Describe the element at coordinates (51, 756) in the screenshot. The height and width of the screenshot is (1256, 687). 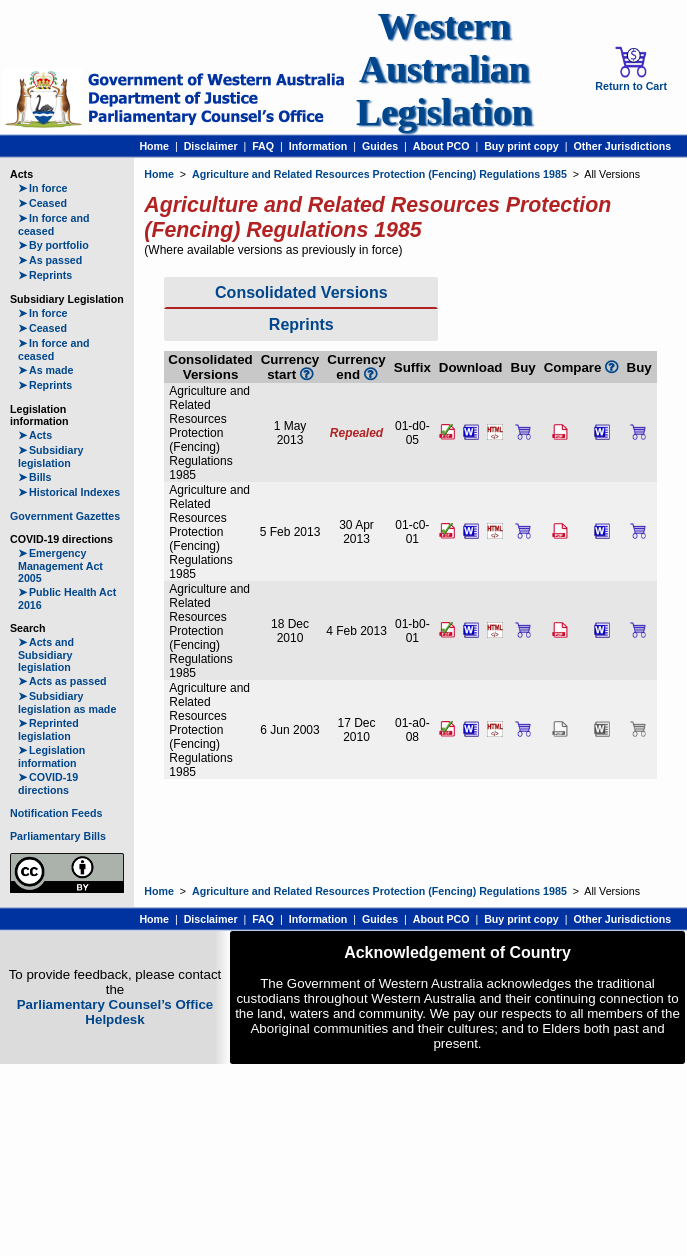
I see `Legislation information` at that location.